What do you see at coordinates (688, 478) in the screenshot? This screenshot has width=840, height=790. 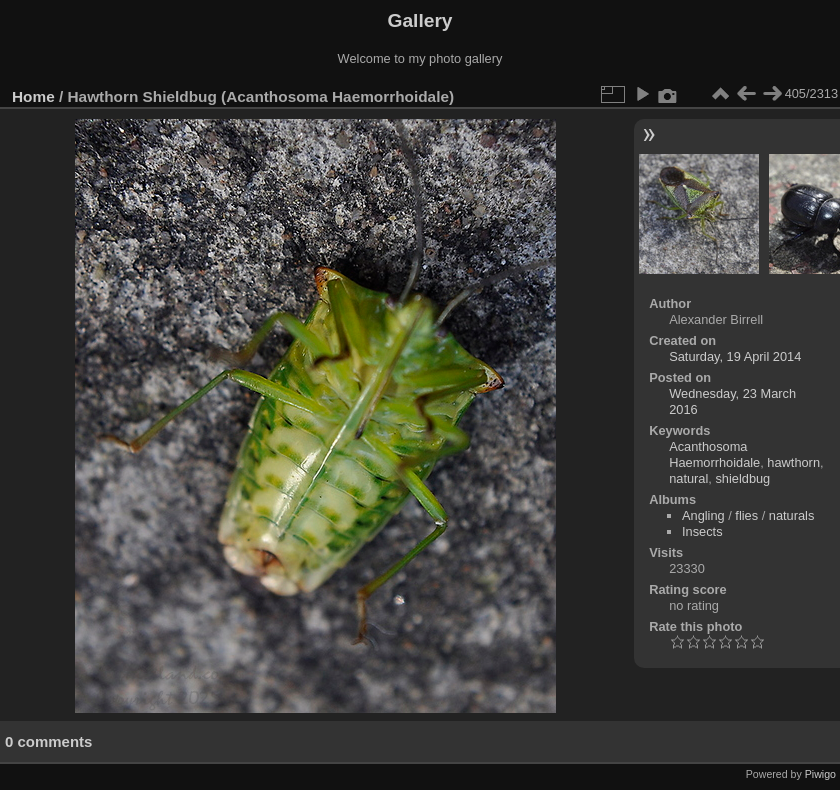 I see `natural` at bounding box center [688, 478].